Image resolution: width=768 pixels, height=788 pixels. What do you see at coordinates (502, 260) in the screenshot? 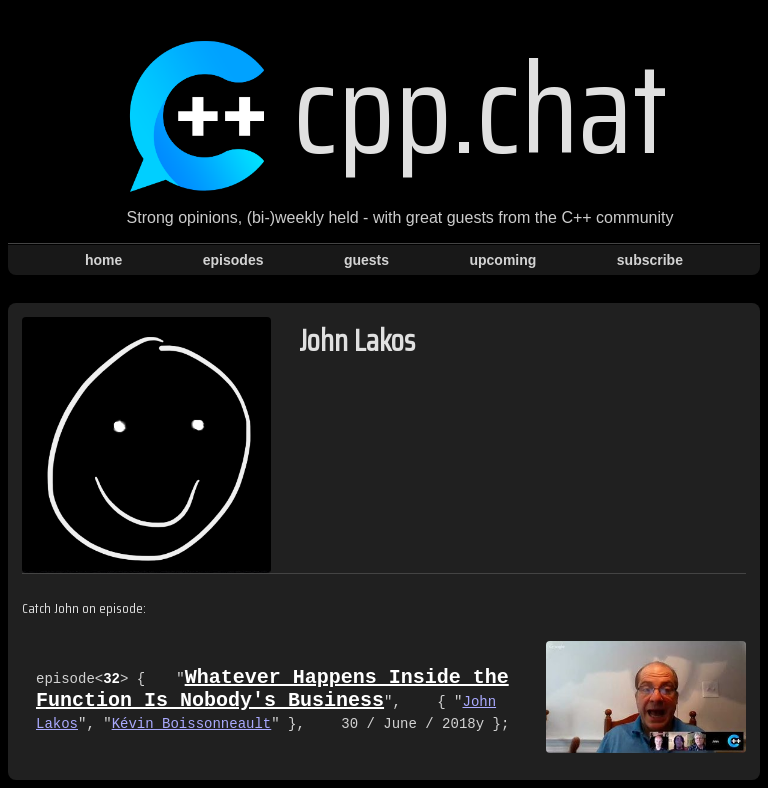
I see `upcoming` at bounding box center [502, 260].